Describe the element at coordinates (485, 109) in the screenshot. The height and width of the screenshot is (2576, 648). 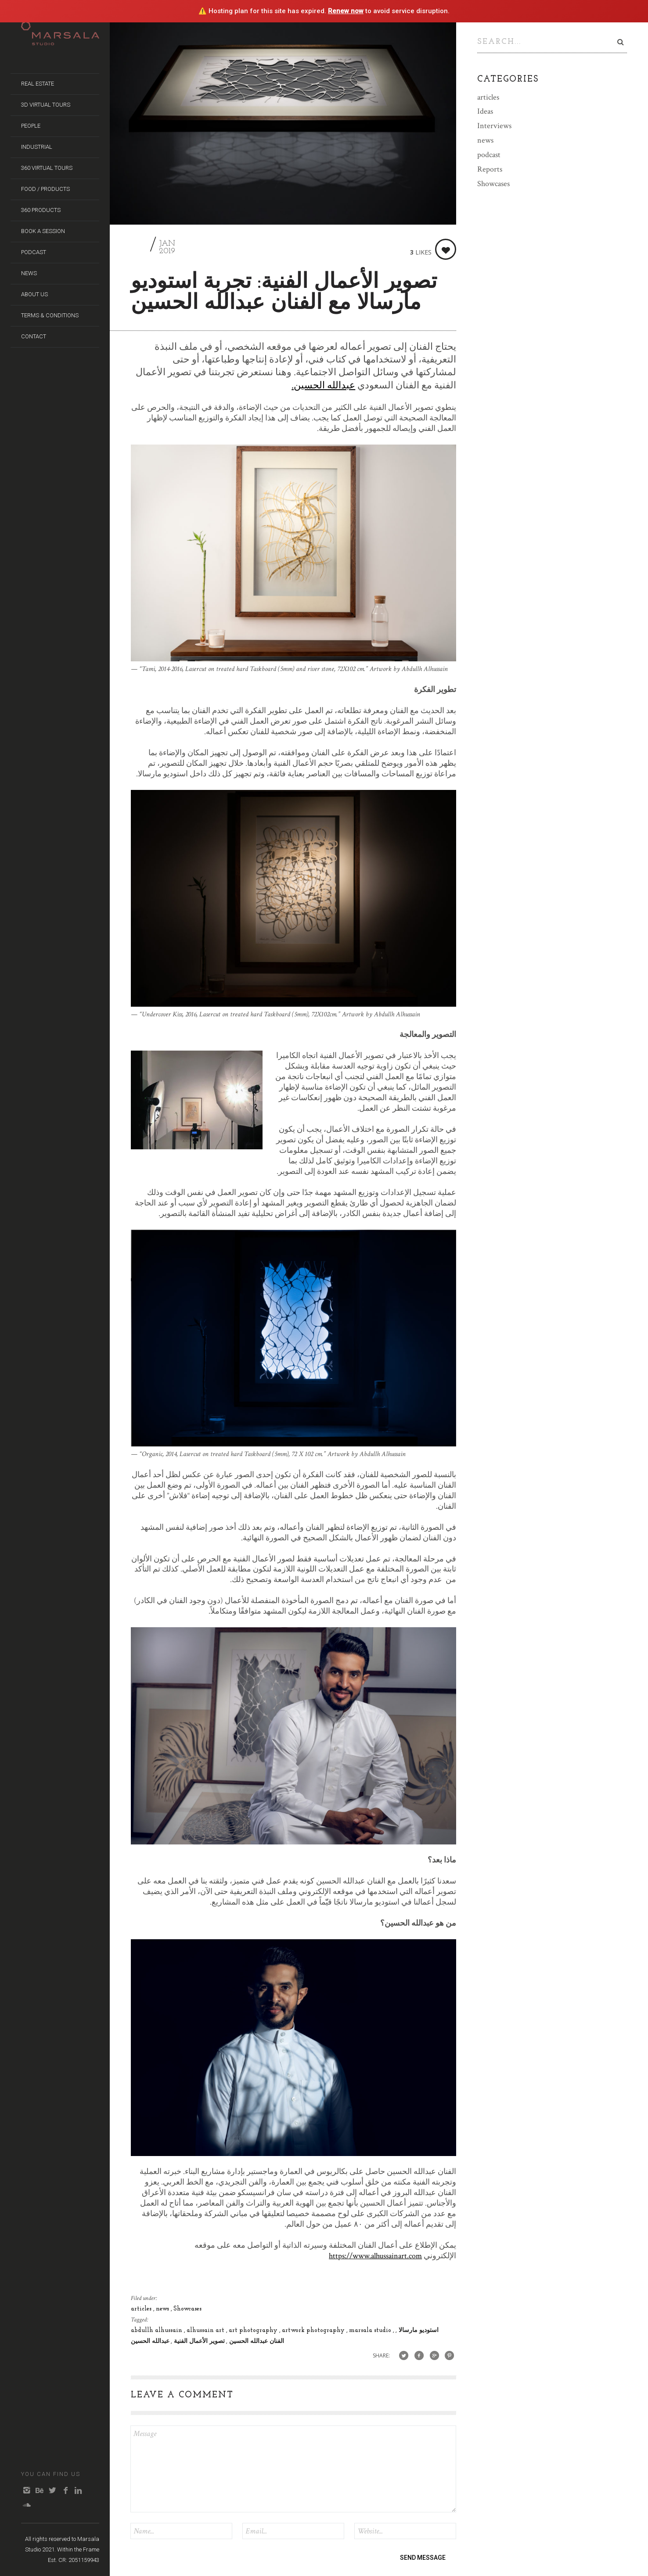
I see `Ideas` at that location.